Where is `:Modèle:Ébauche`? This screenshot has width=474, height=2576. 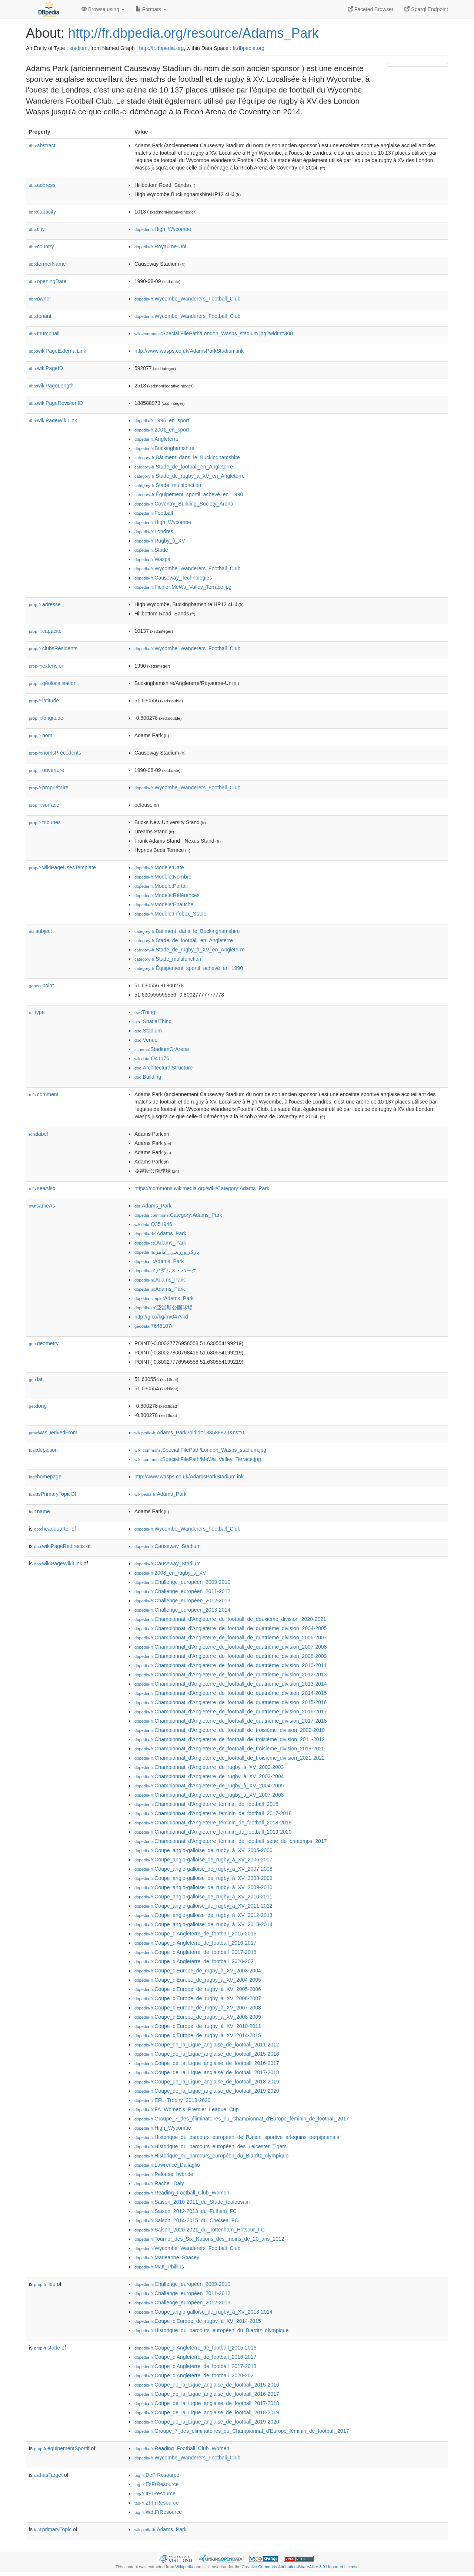
:Modèle:Ébauche is located at coordinates (163, 904).